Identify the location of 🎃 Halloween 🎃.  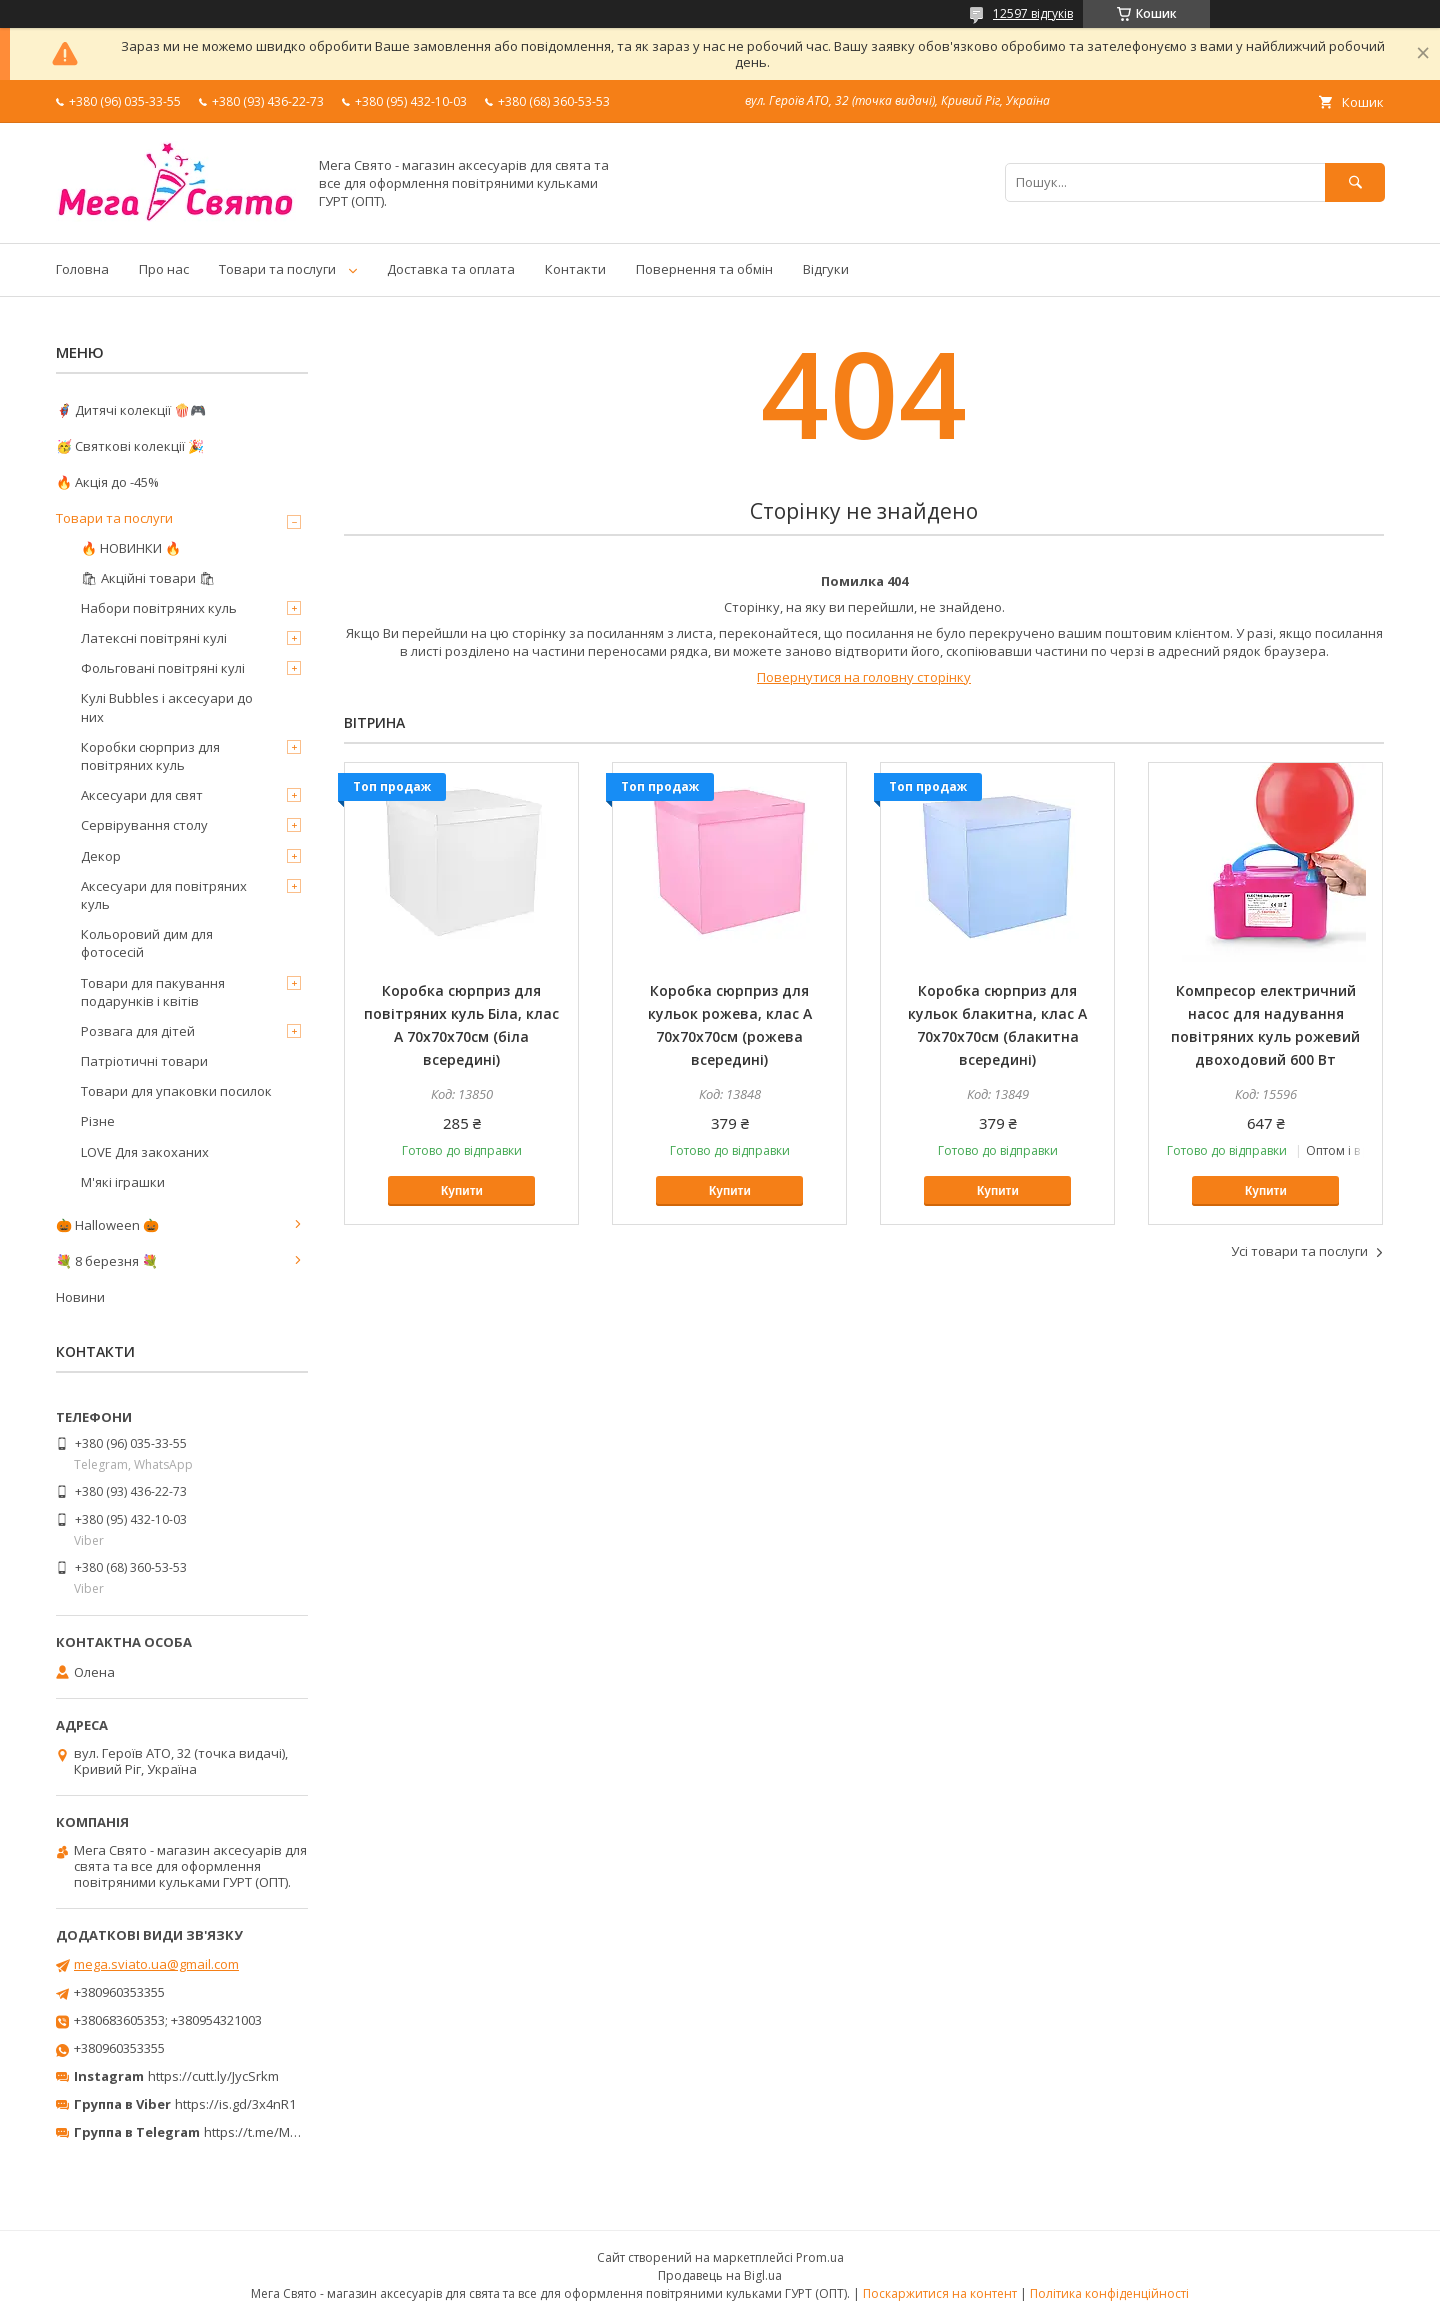
(107, 1225).